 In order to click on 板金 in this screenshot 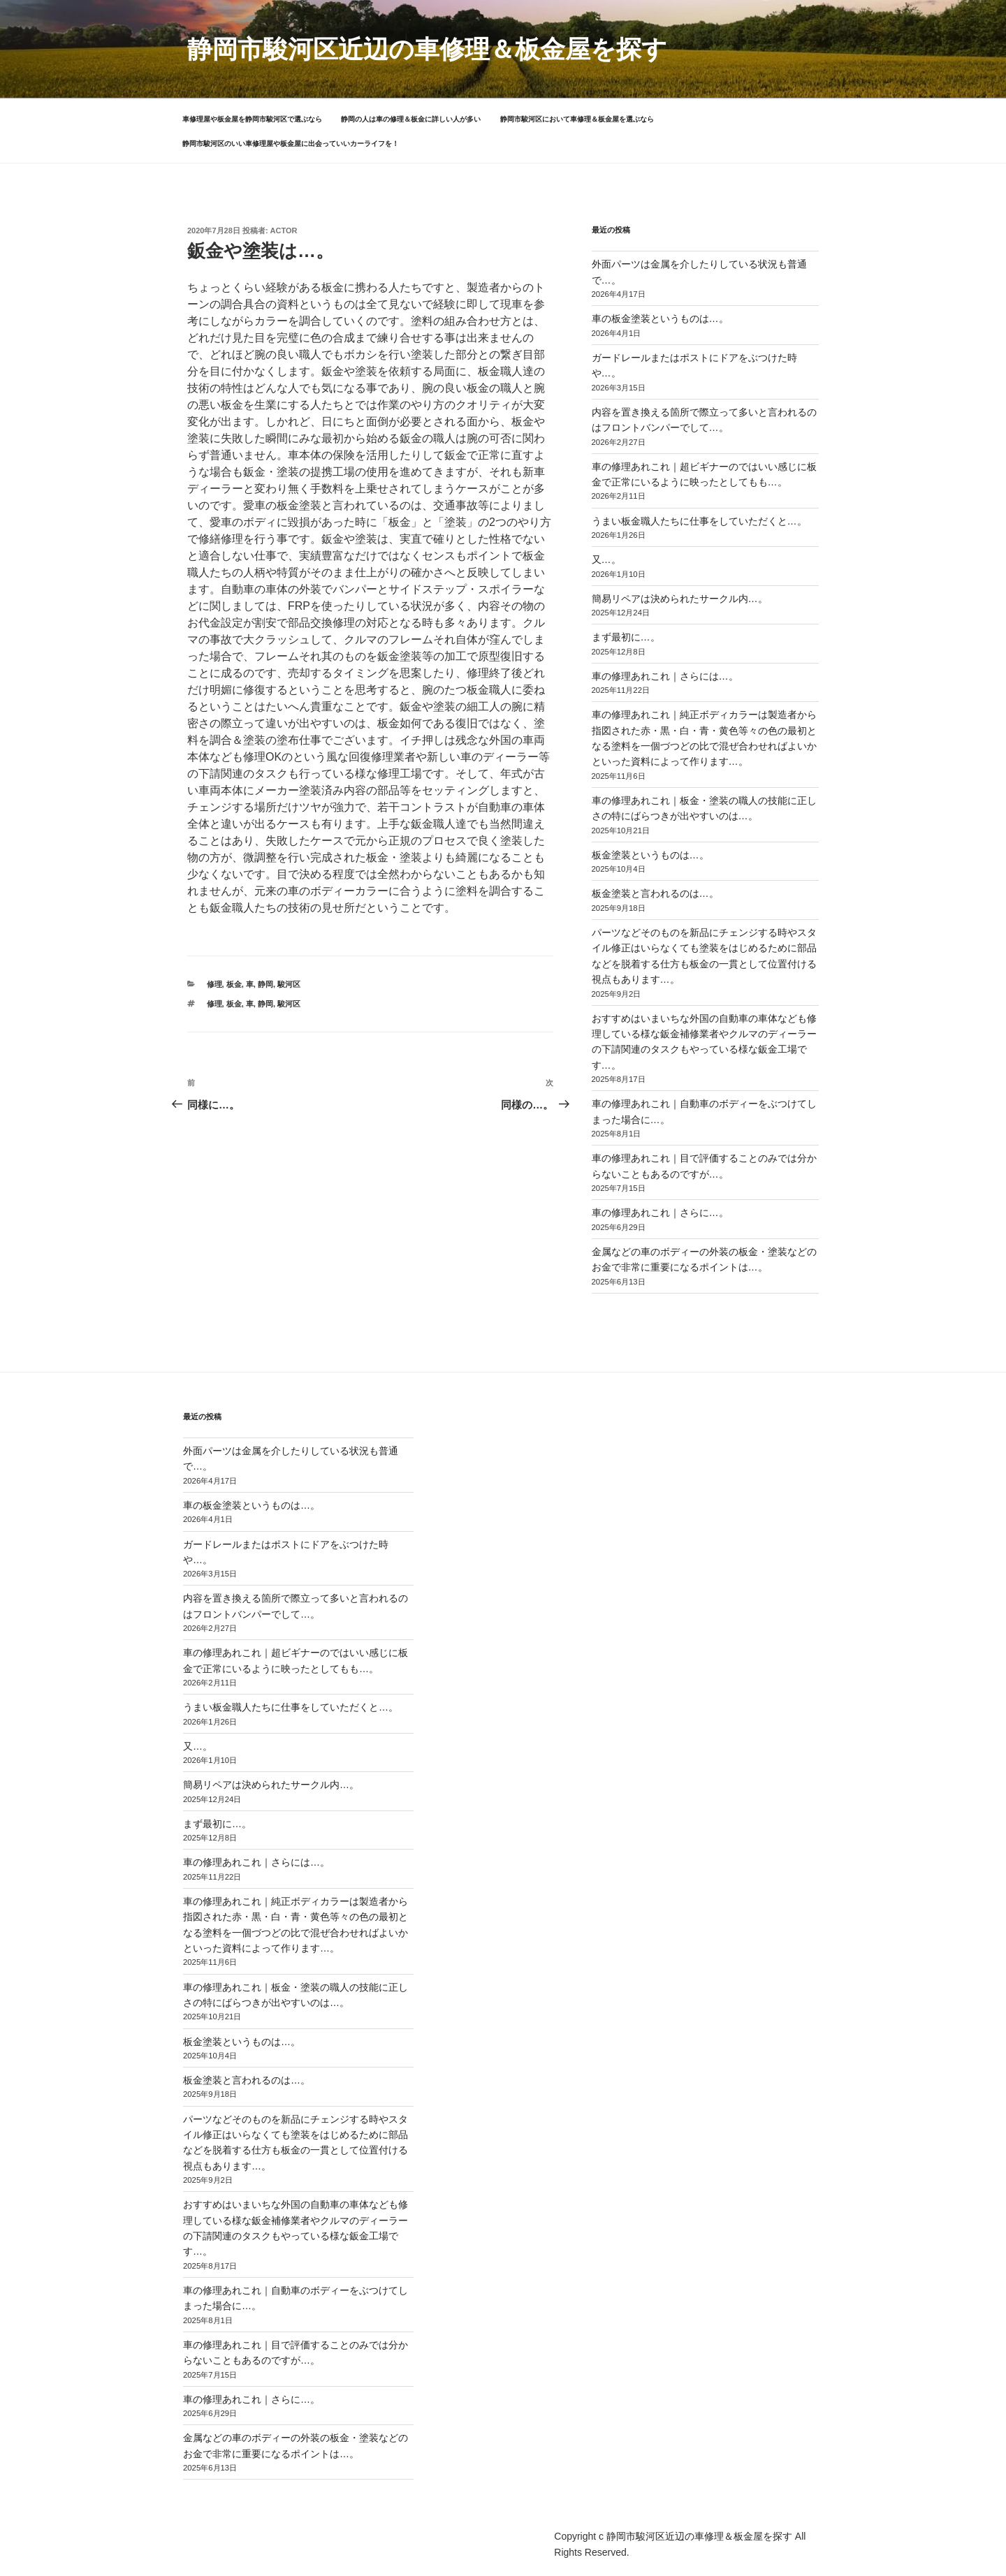, I will do `click(234, 984)`.